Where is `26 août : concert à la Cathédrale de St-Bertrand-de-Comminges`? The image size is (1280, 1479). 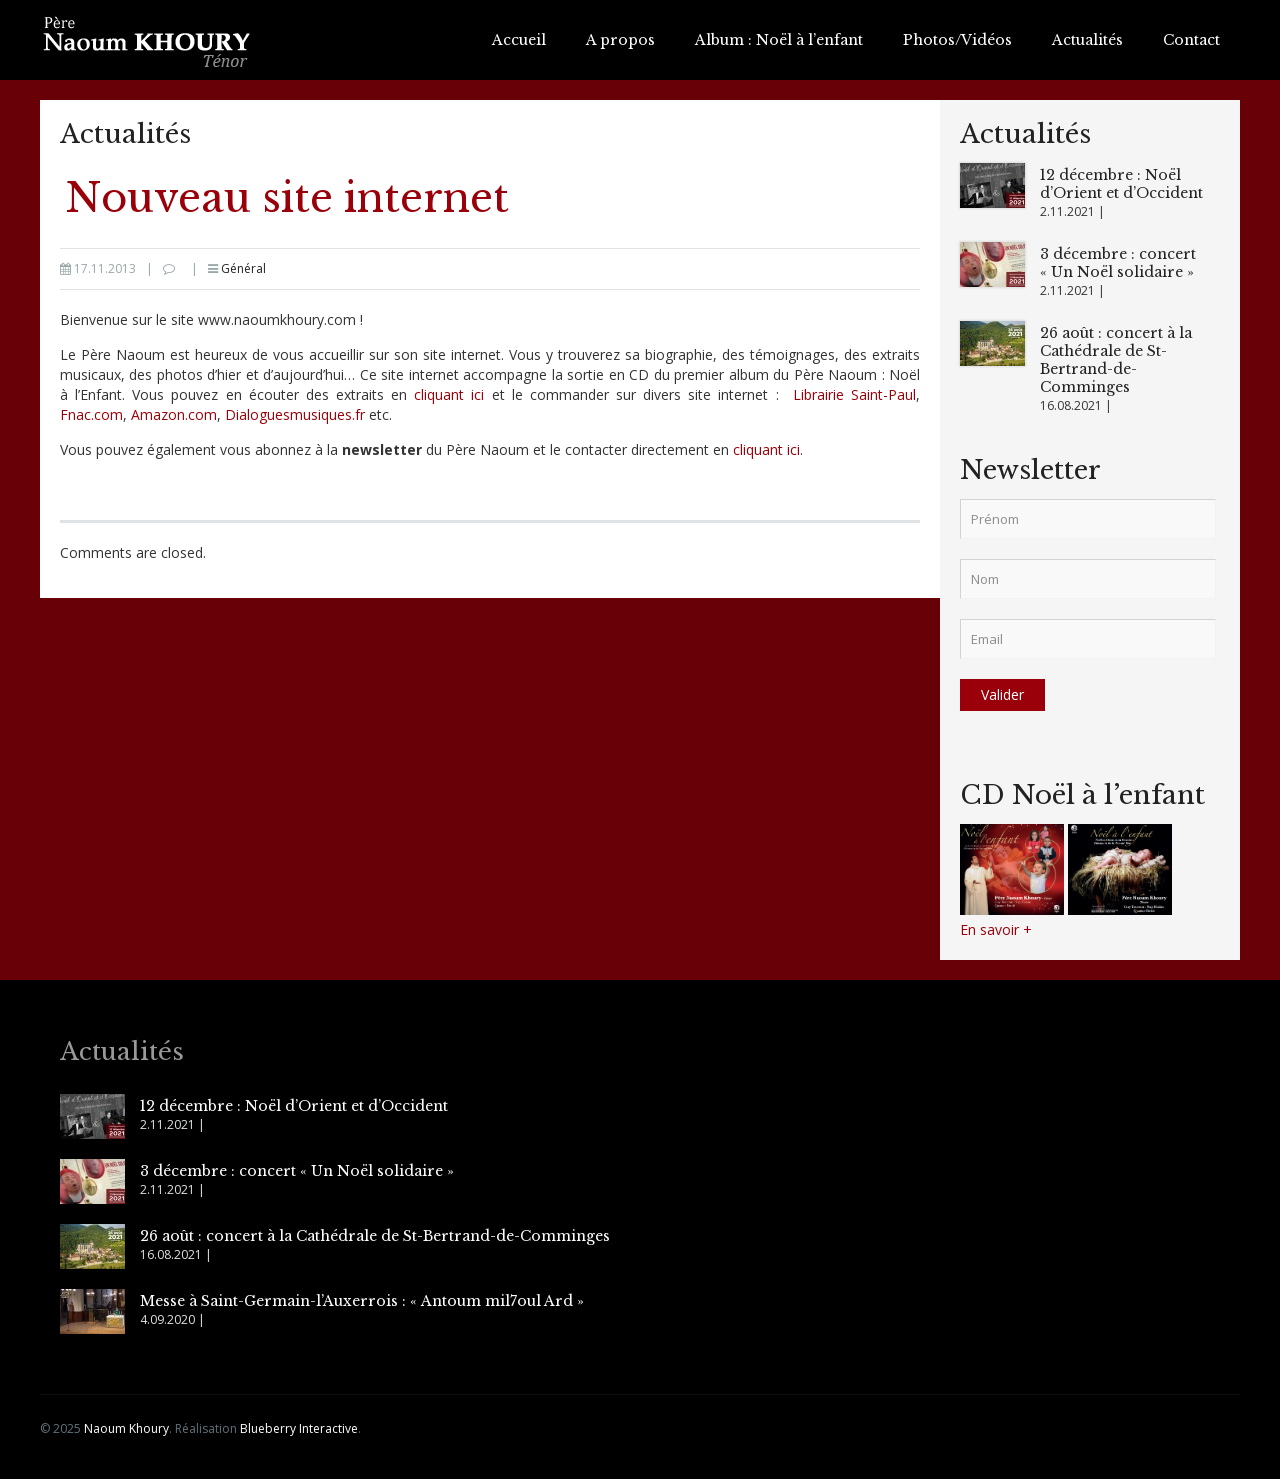 26 août : concert à la Cathédrale de St-Bertrand-de-Comminges is located at coordinates (1116, 360).